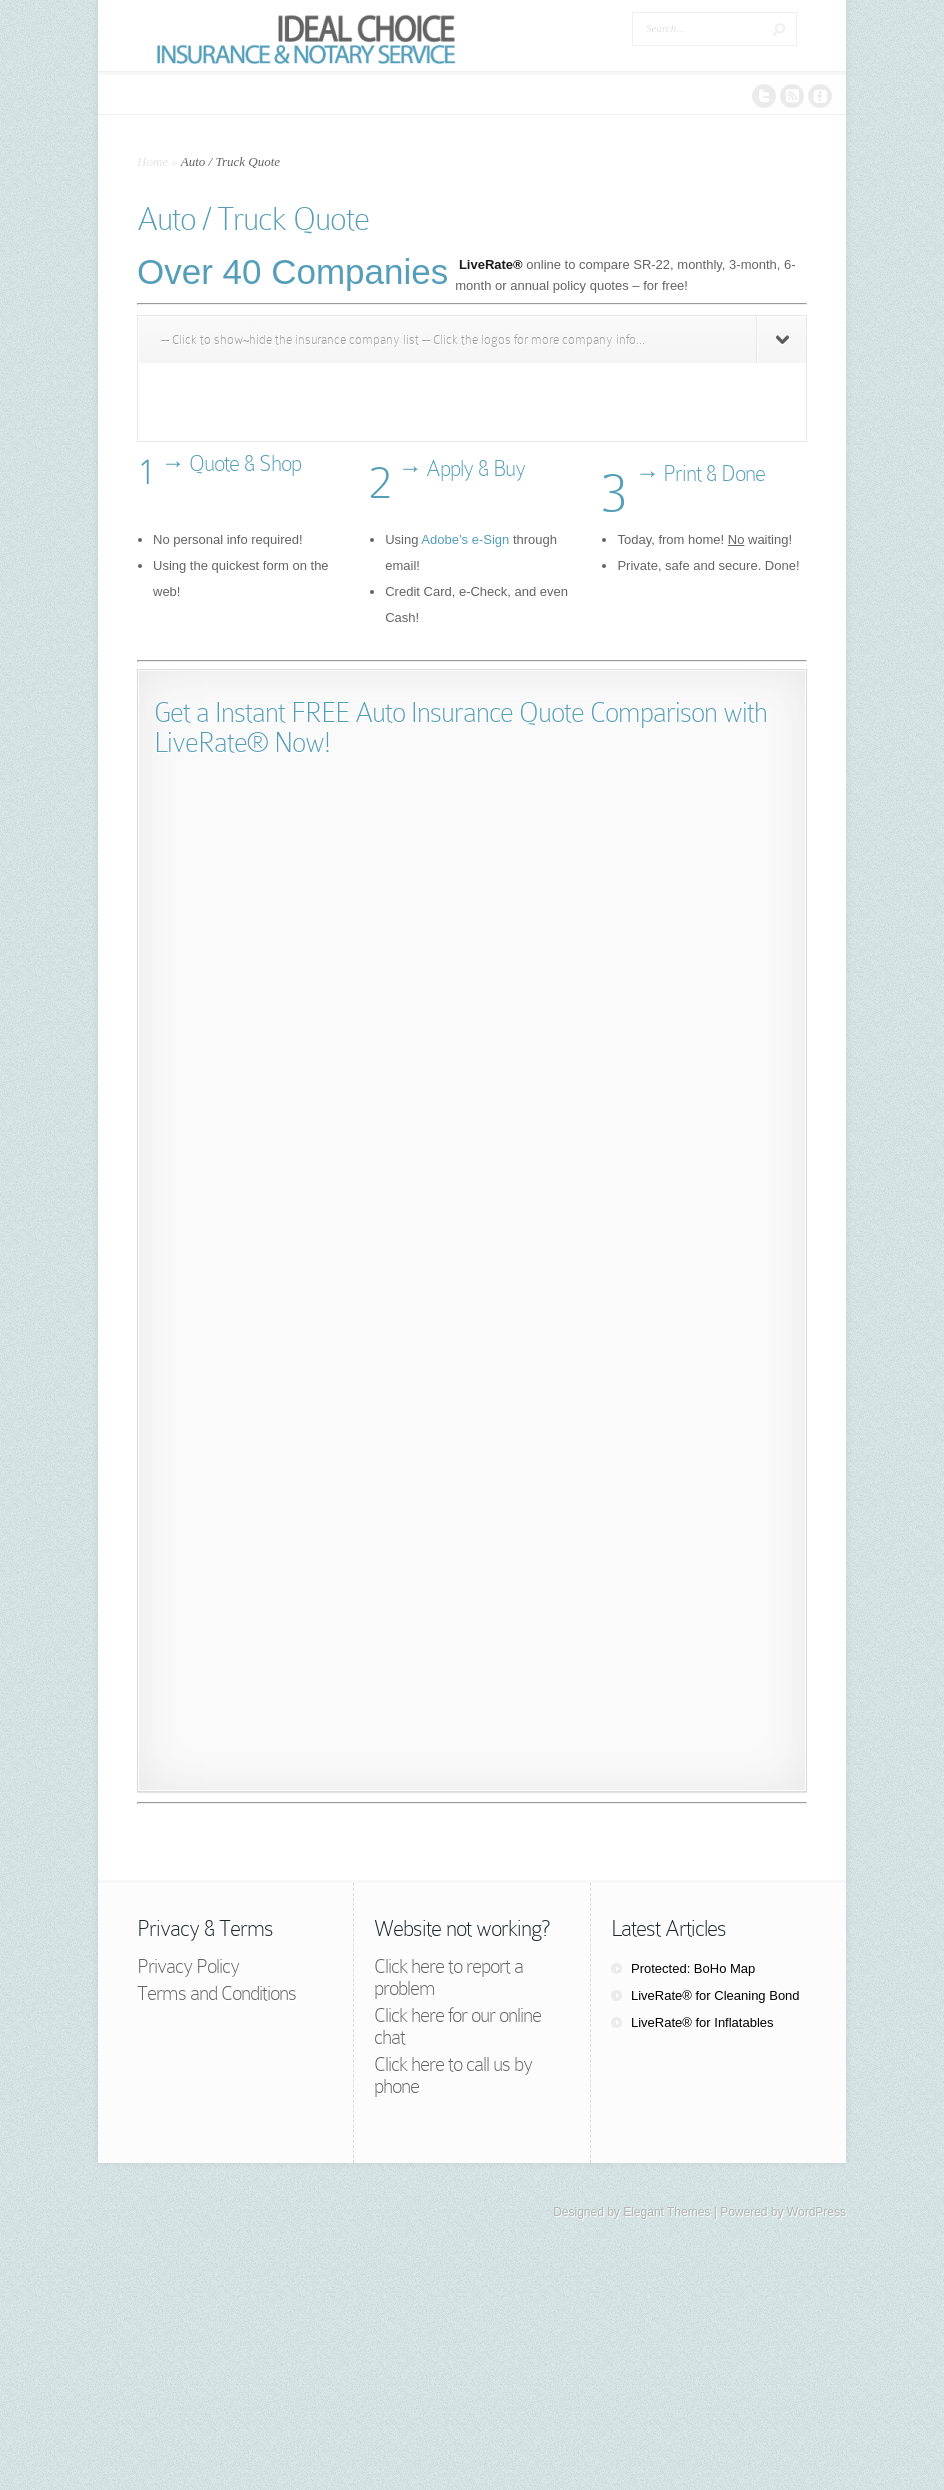 The width and height of the screenshot is (944, 2490). I want to click on WordPress, so click(816, 2212).